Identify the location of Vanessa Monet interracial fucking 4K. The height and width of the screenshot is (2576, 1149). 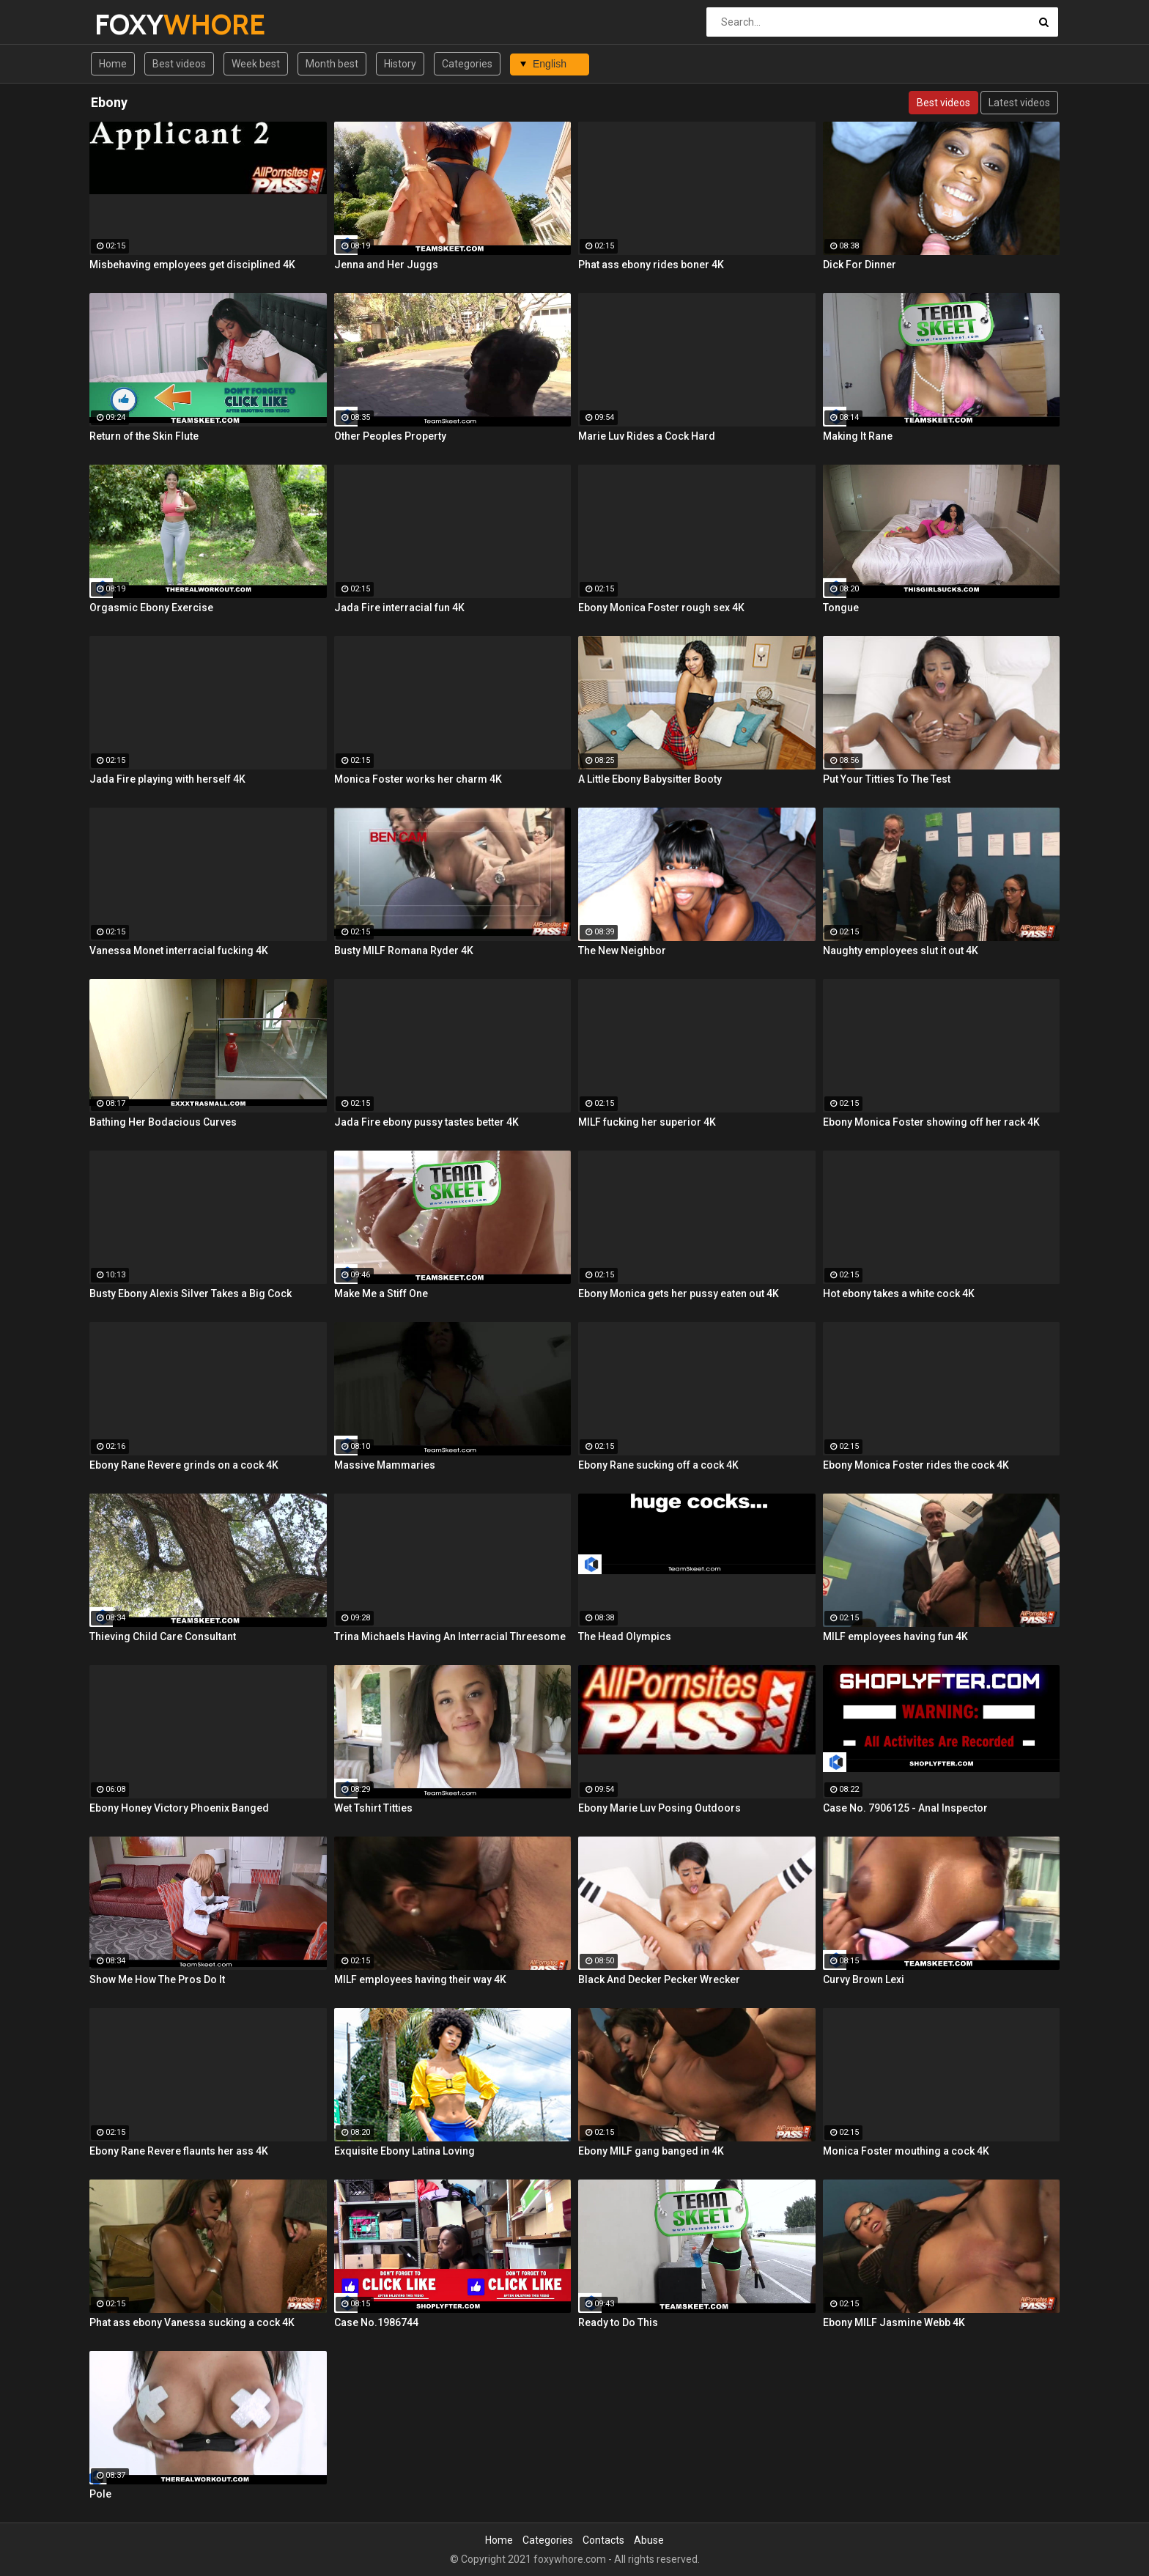
(178, 950).